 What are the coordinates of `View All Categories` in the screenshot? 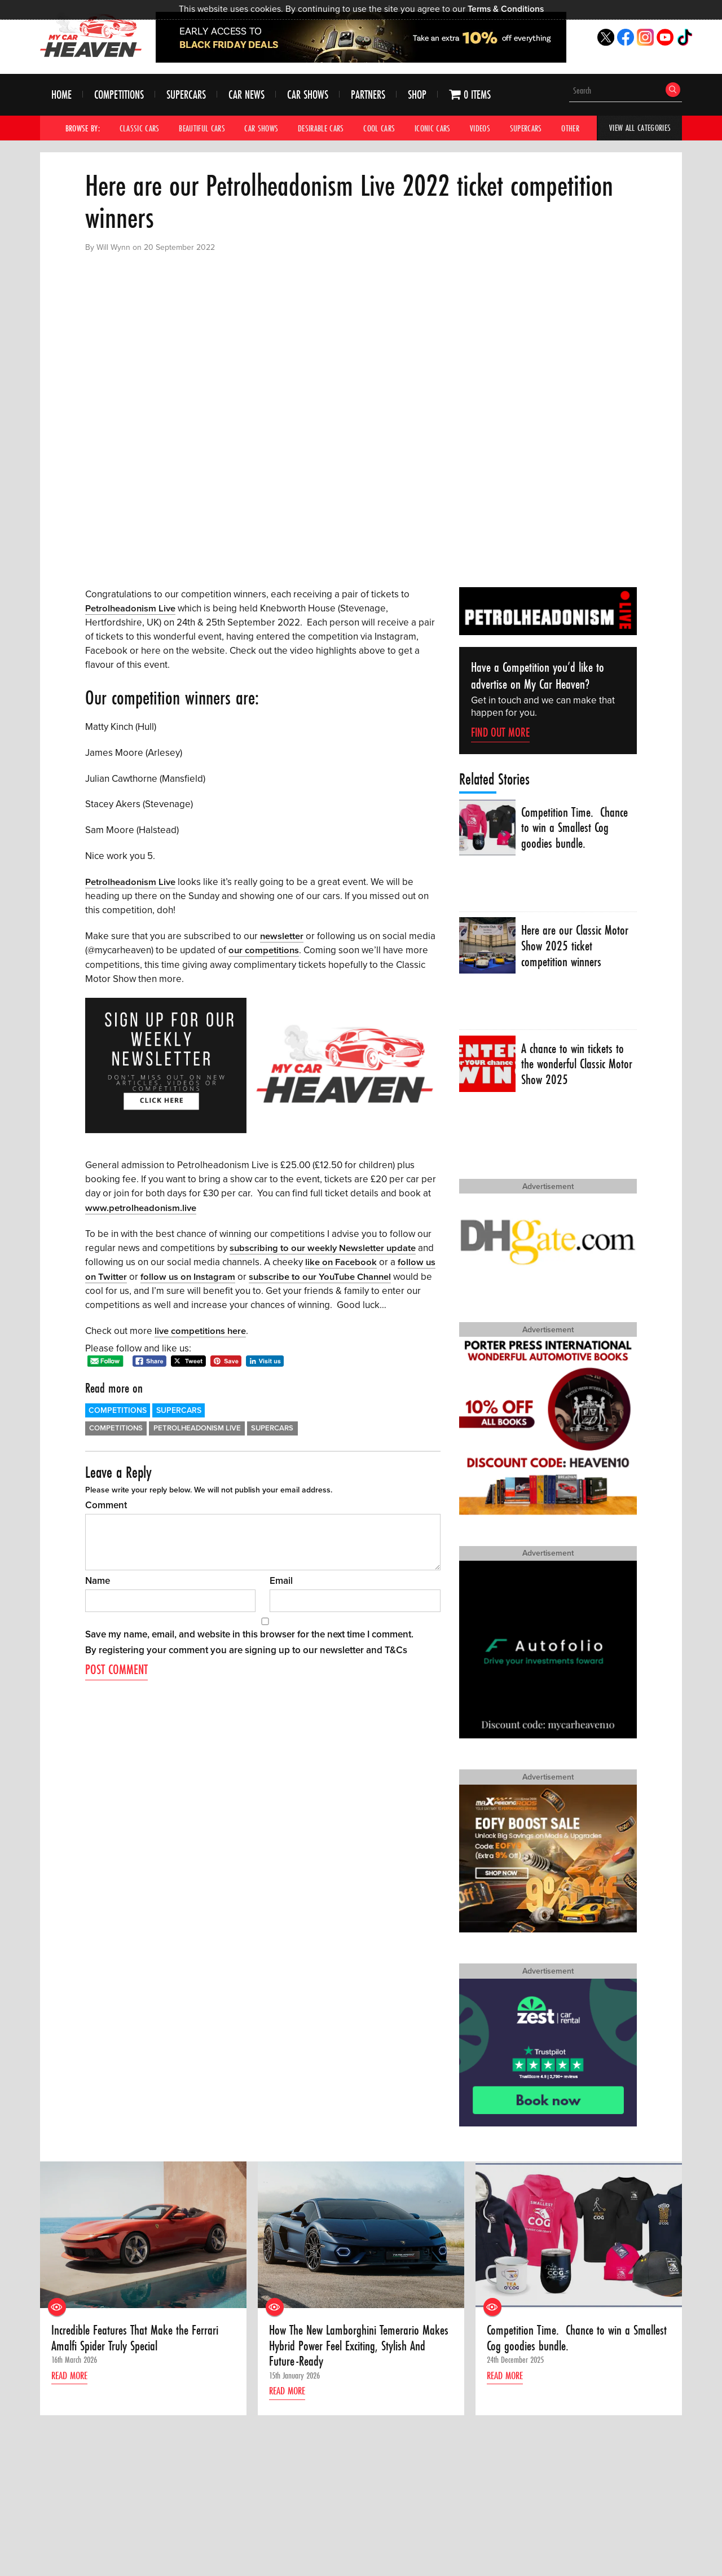 It's located at (640, 128).